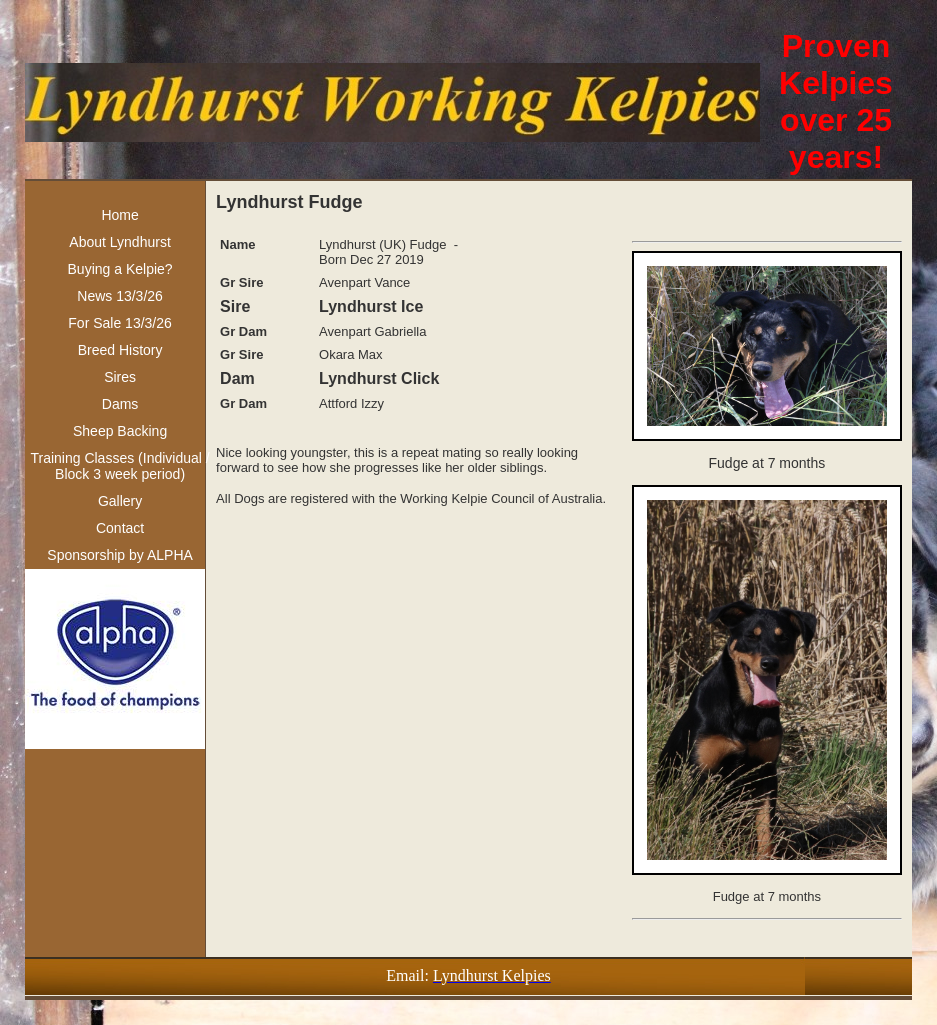 The image size is (937, 1025). Describe the element at coordinates (120, 377) in the screenshot. I see `Sires` at that location.